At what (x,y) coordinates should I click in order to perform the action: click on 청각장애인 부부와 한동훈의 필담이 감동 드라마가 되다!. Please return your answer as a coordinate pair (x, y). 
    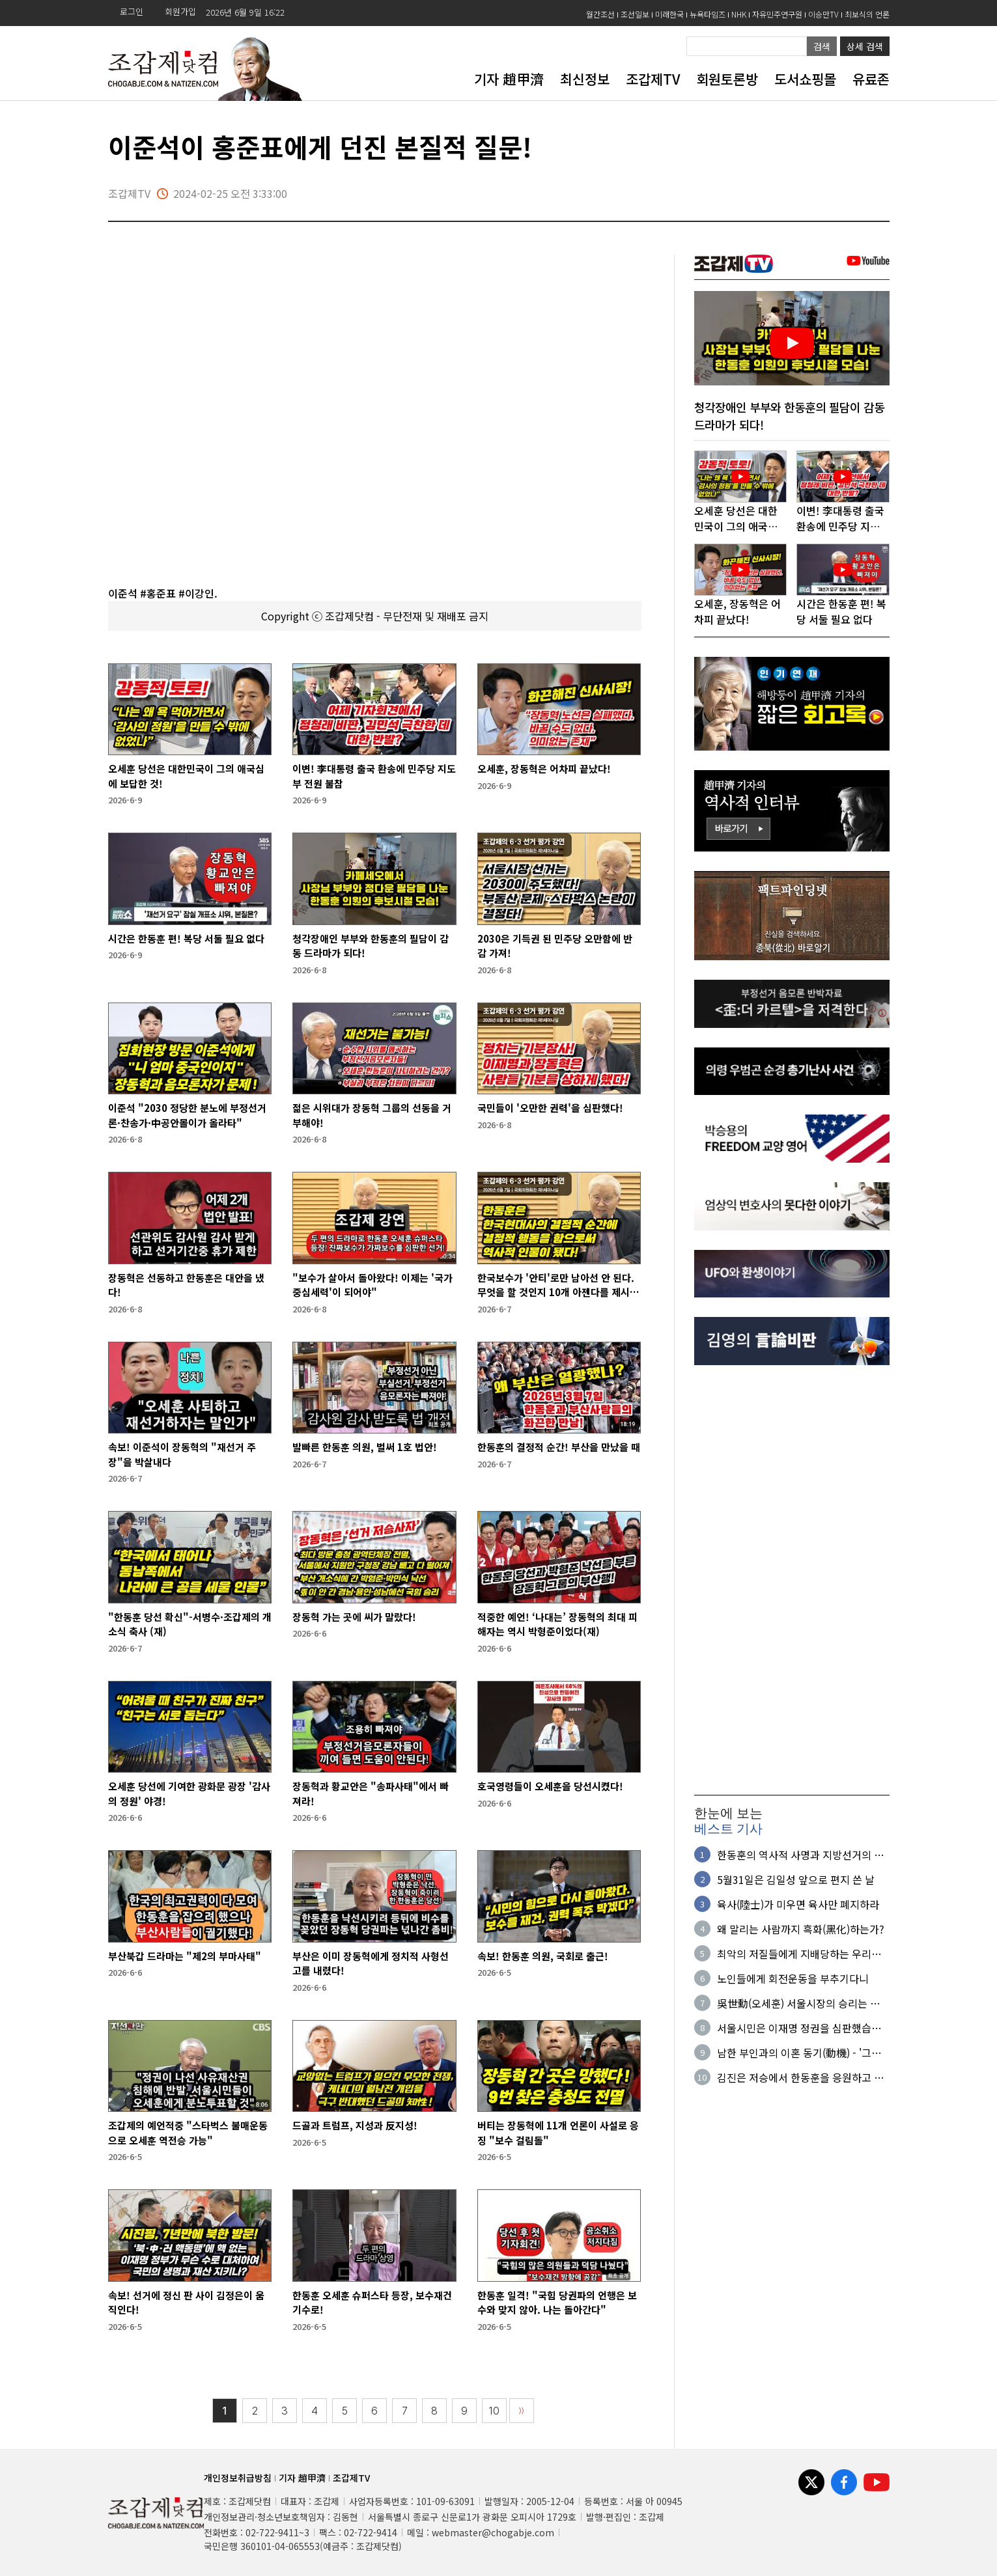
    Looking at the image, I should click on (370, 946).